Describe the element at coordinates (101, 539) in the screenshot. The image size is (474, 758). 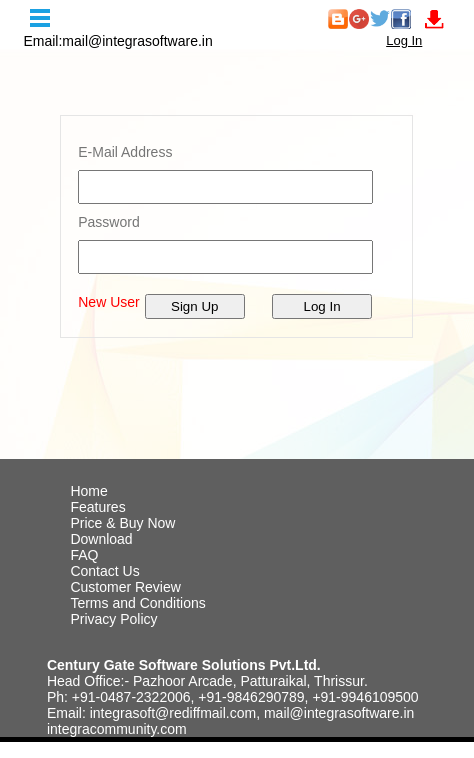
I see `Download` at that location.